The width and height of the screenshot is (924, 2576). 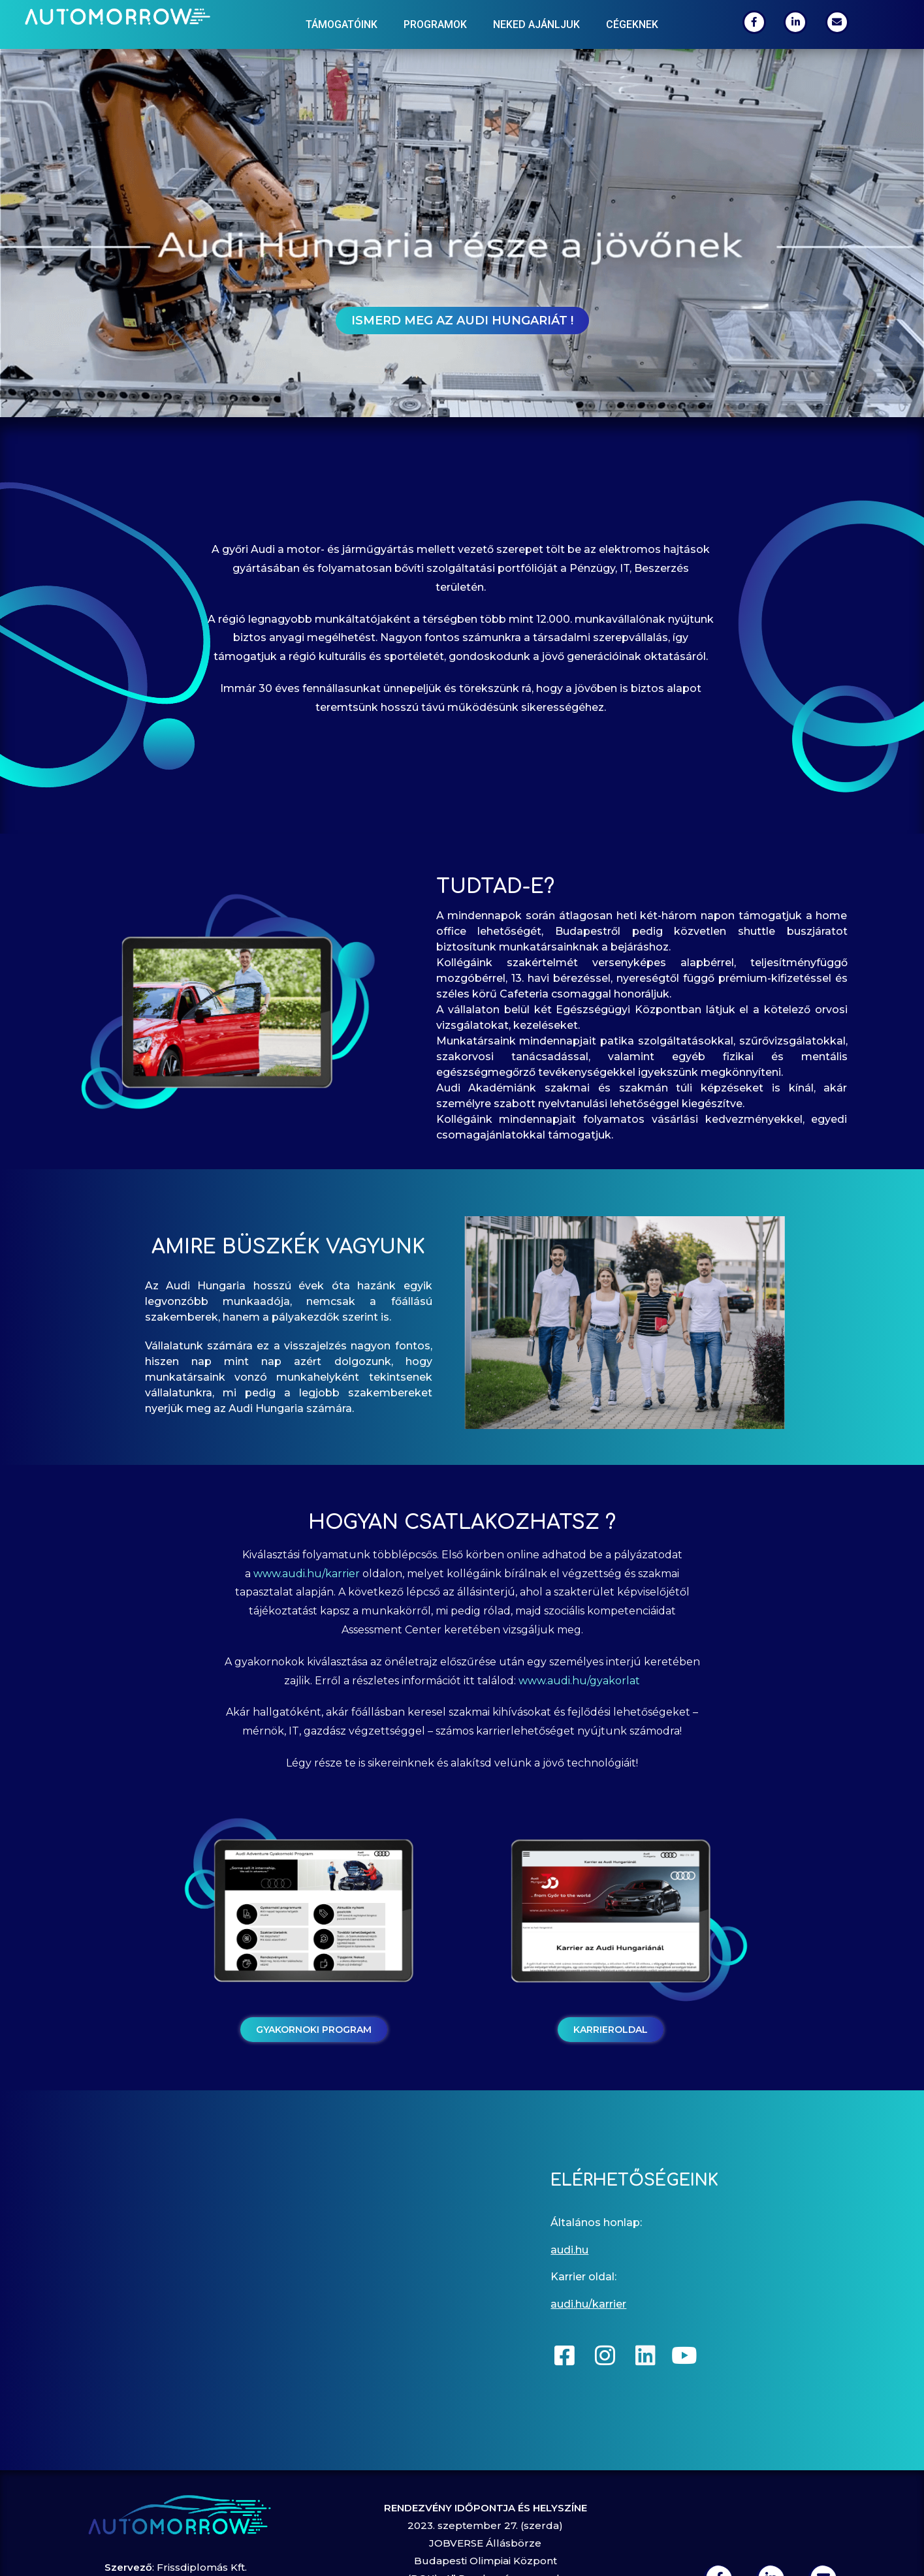 I want to click on Támogatóink, so click(x=341, y=24).